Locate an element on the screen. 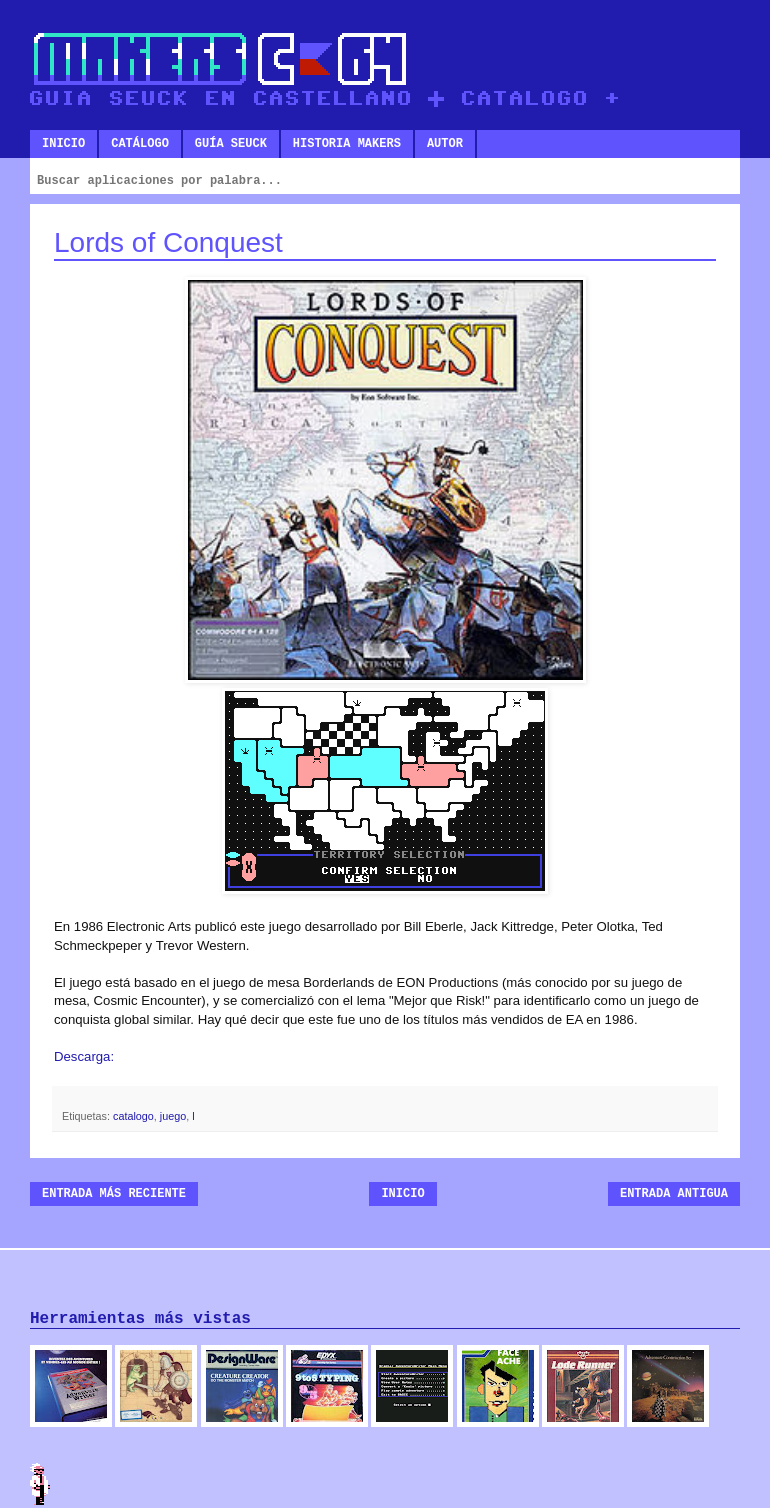 The image size is (770, 1508). Descarga: is located at coordinates (84, 1056).